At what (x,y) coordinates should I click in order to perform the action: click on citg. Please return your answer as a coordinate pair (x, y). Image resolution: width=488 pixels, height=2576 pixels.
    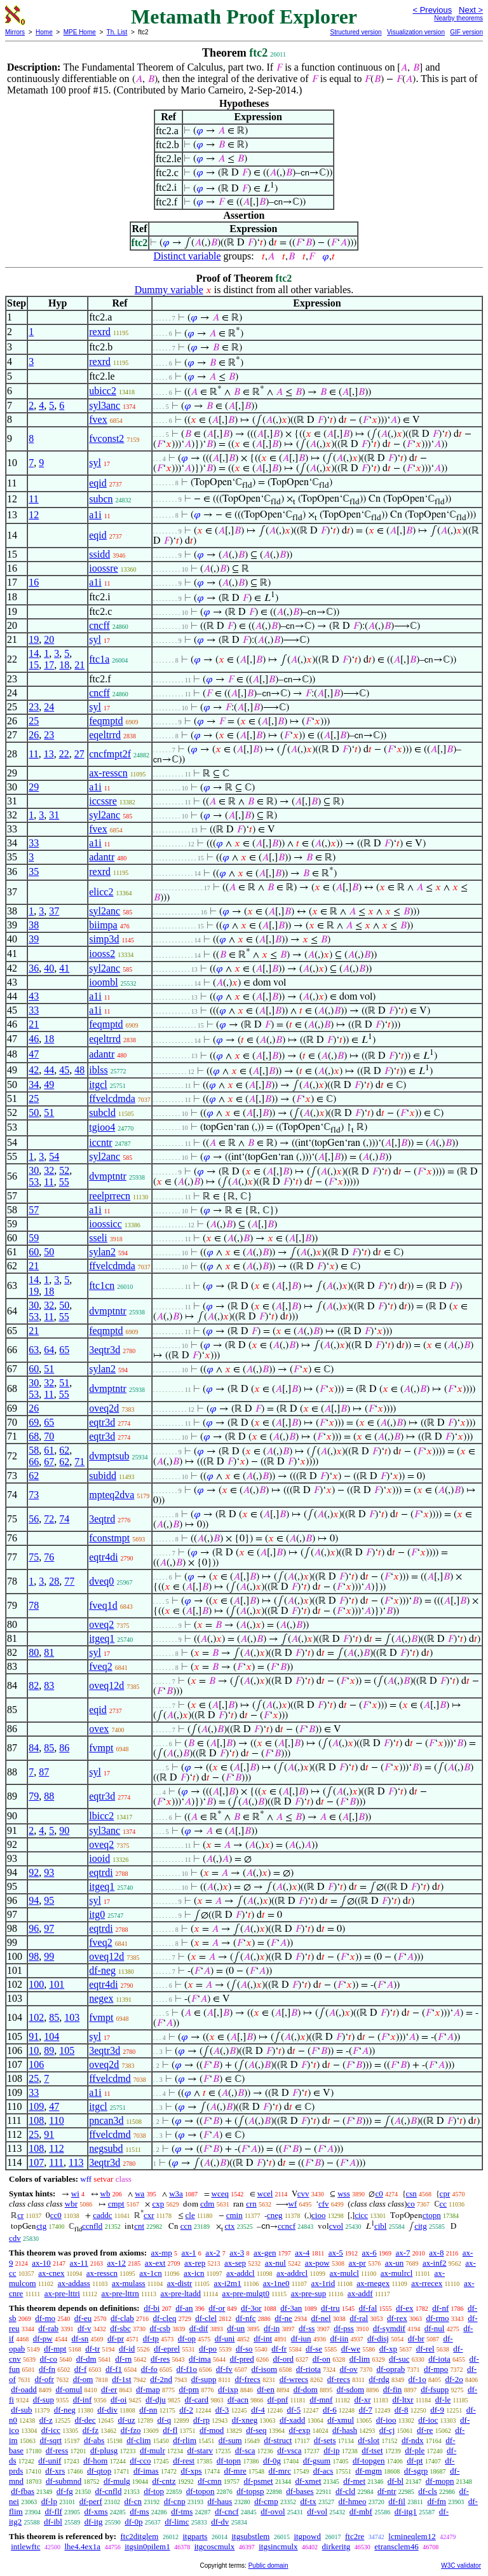
    Looking at the image, I should click on (420, 2226).